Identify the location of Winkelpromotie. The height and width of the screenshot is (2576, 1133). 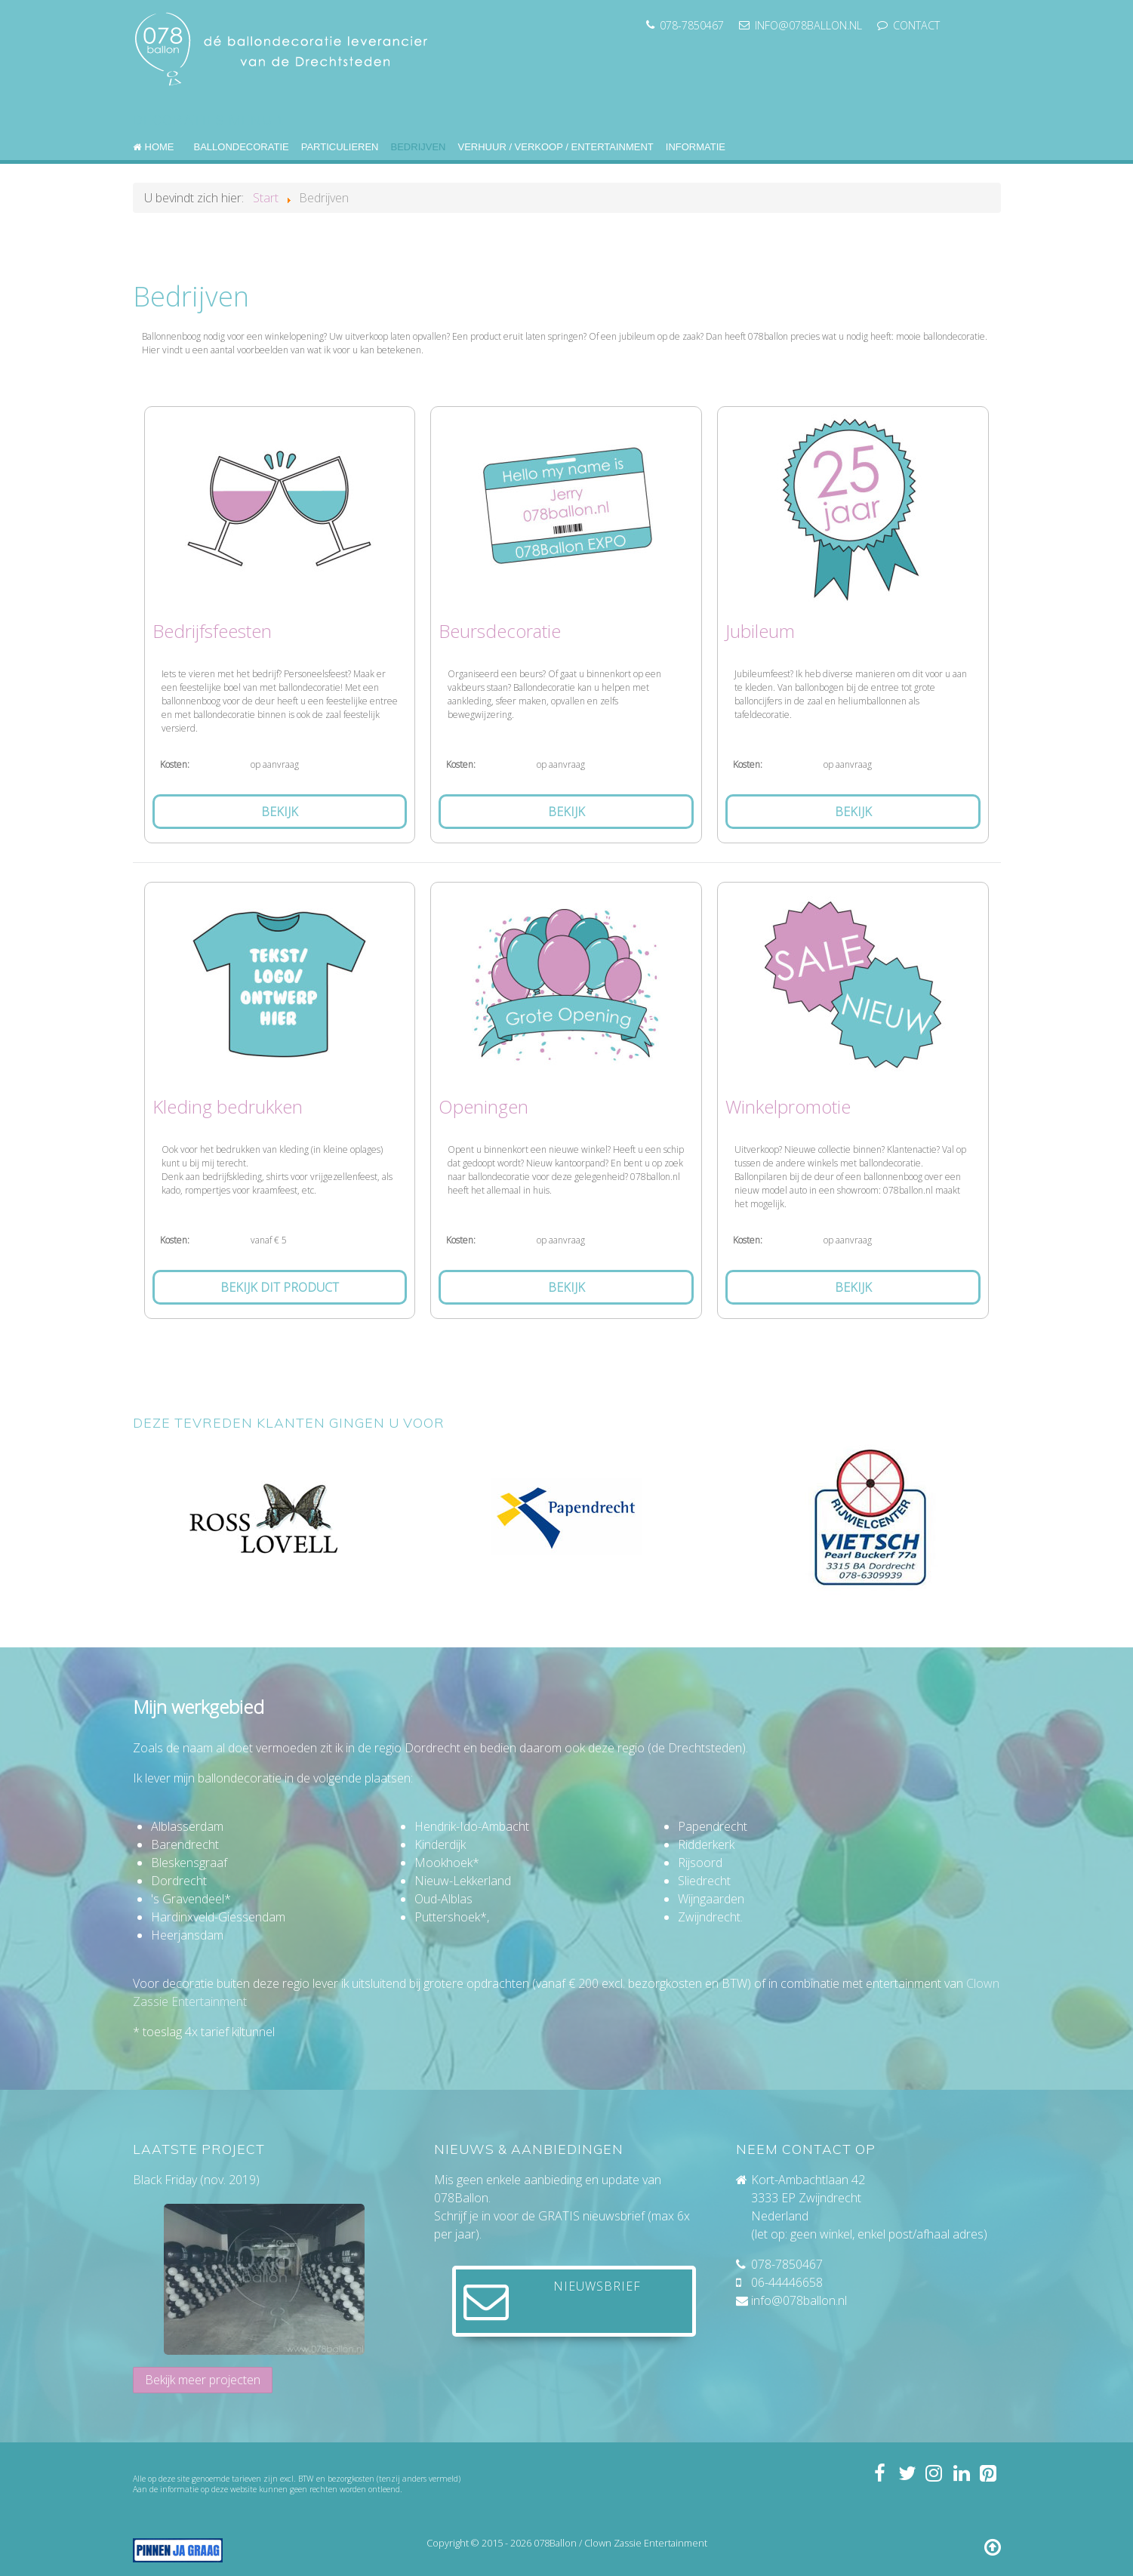
(788, 1106).